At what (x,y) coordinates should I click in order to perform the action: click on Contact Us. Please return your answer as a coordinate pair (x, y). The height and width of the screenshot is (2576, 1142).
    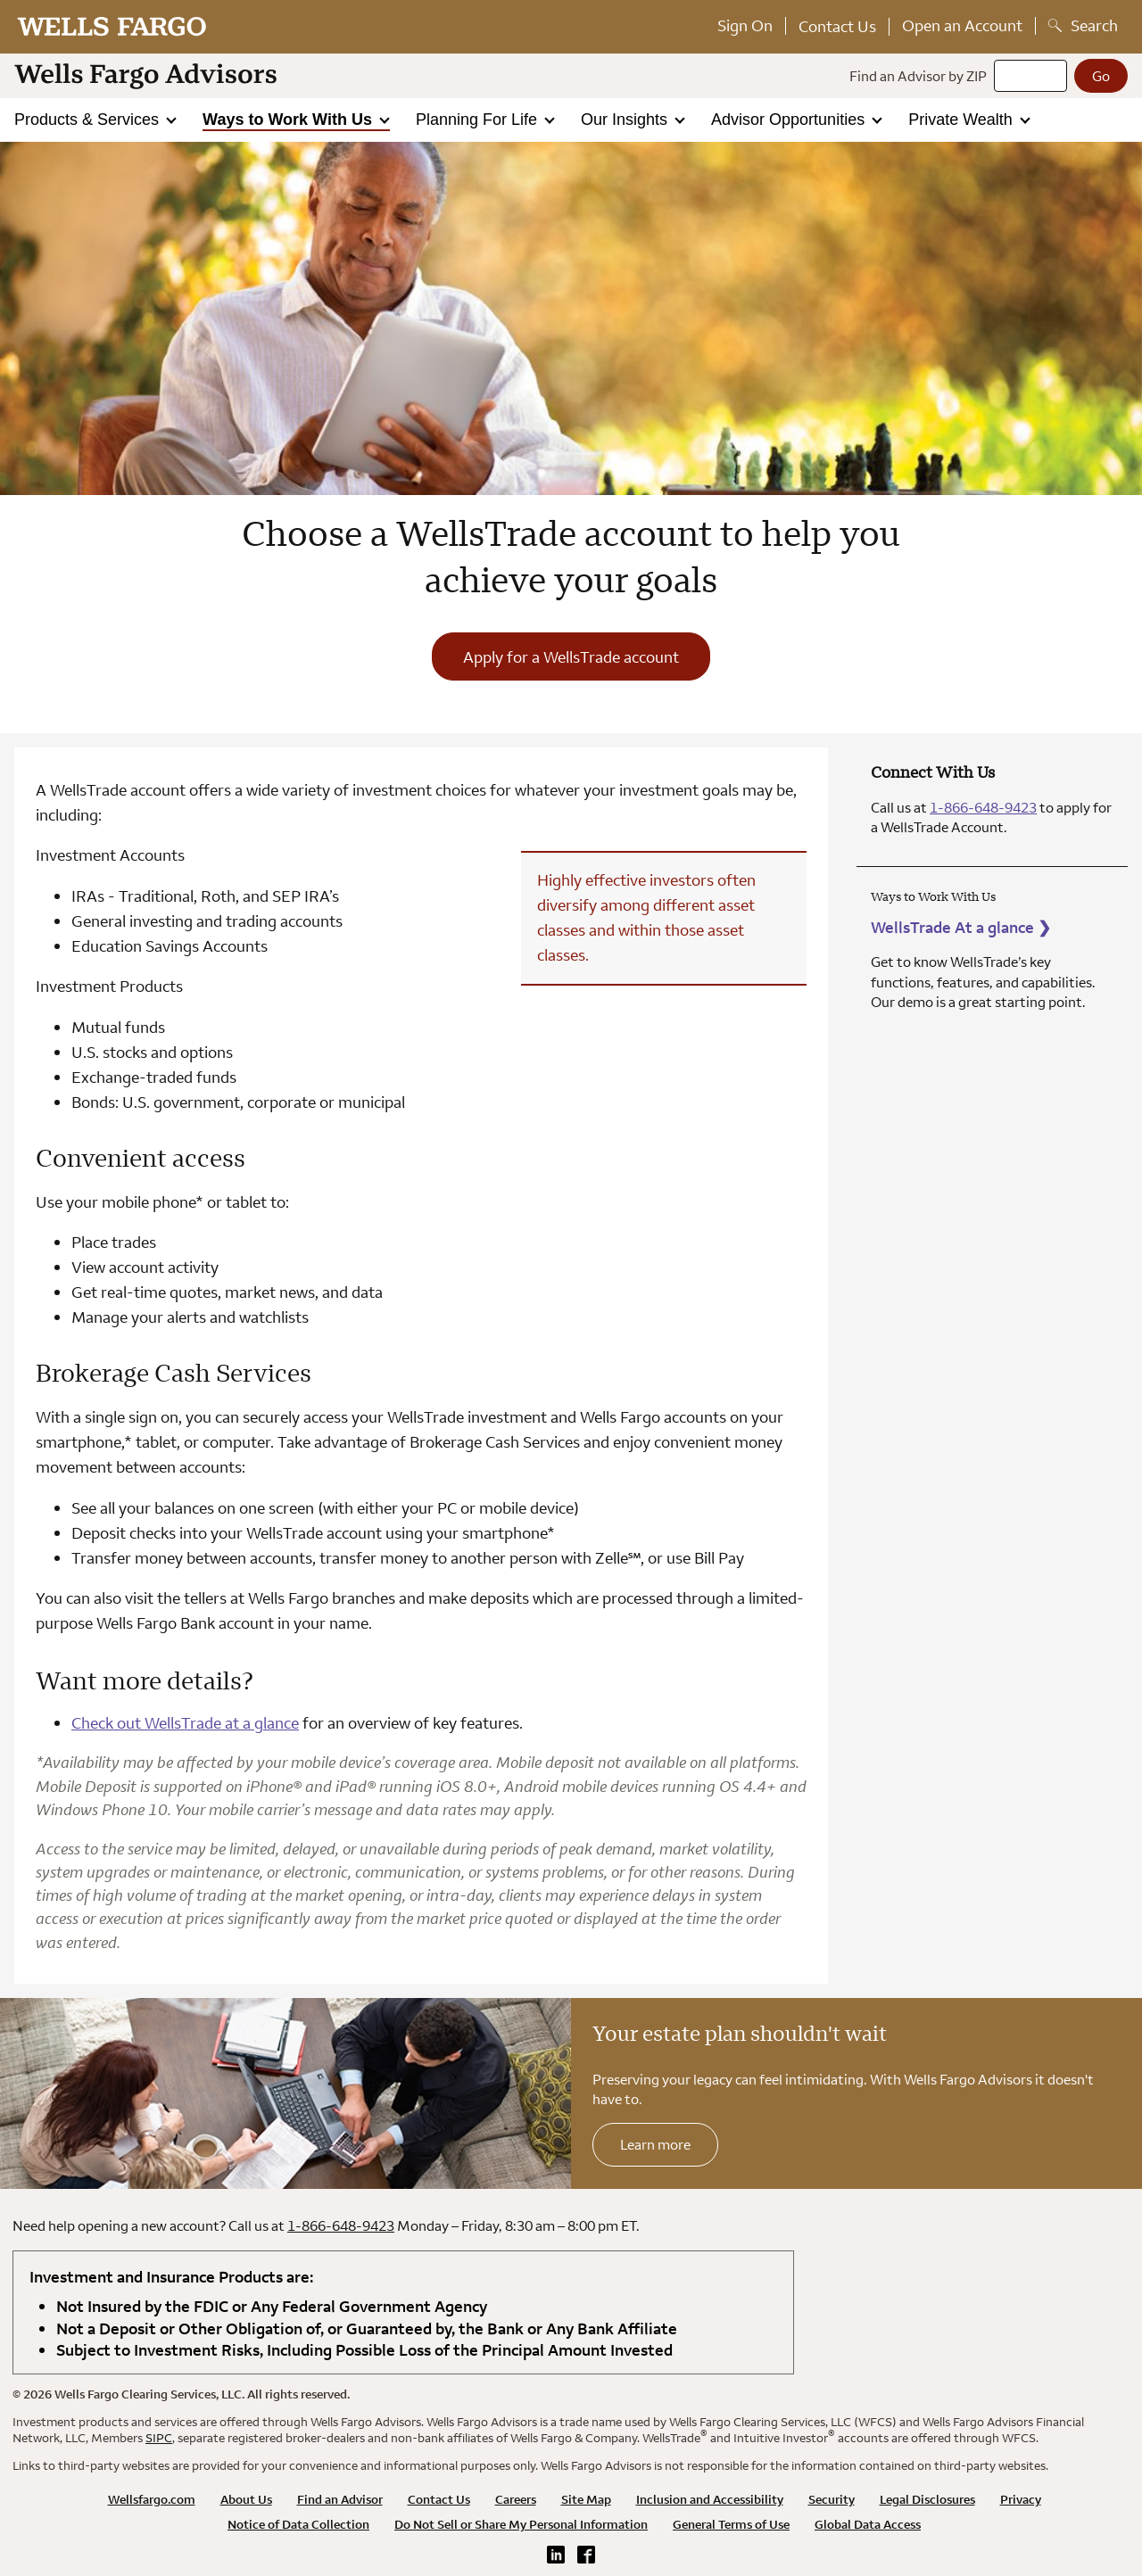
    Looking at the image, I should click on (837, 26).